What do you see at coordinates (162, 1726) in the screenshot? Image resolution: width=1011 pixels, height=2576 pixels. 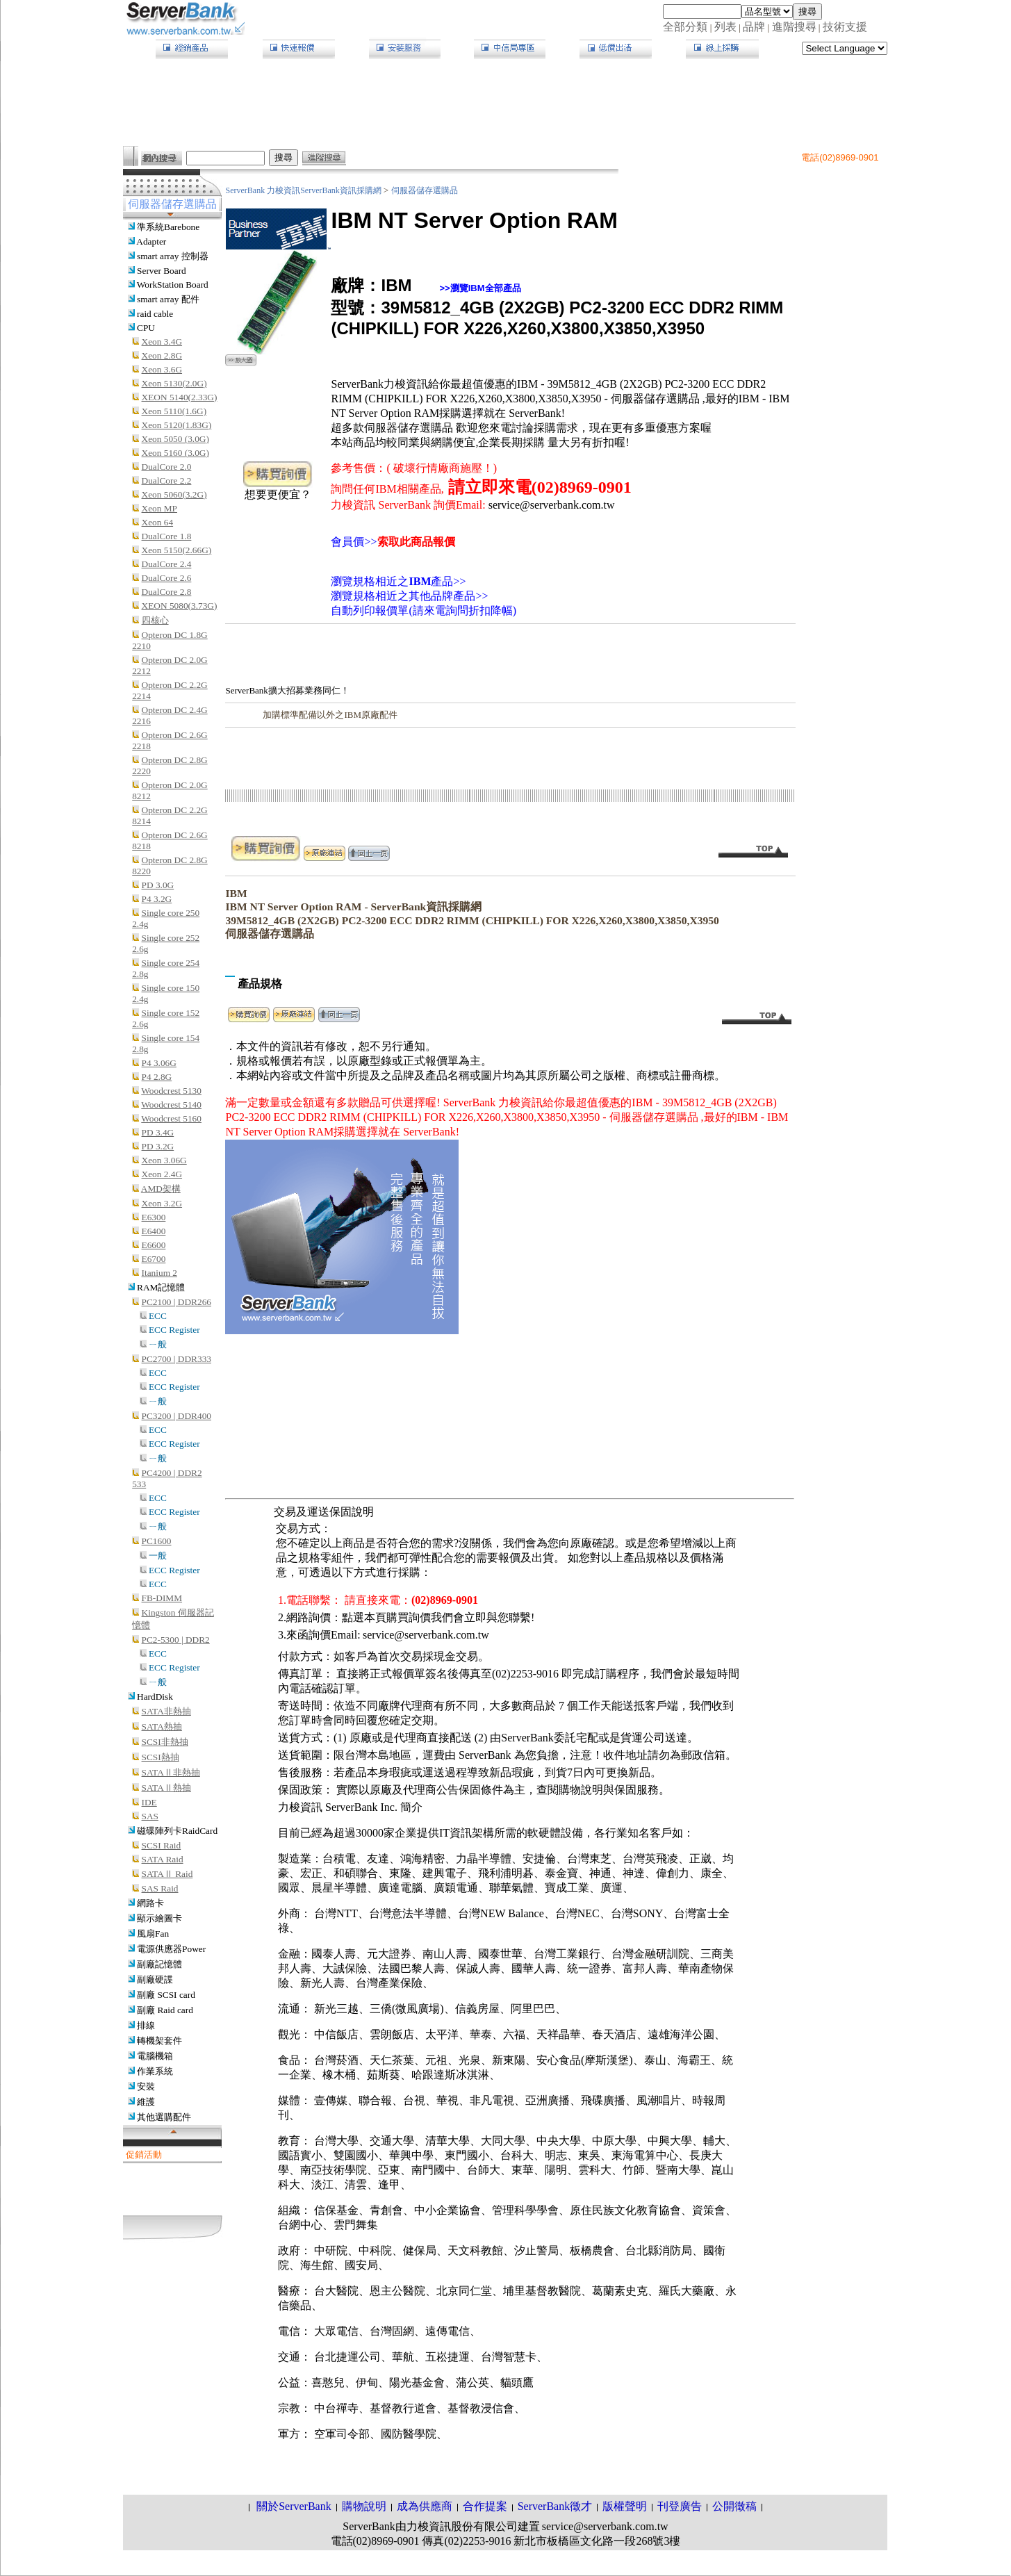 I see `SATA熱抽` at bounding box center [162, 1726].